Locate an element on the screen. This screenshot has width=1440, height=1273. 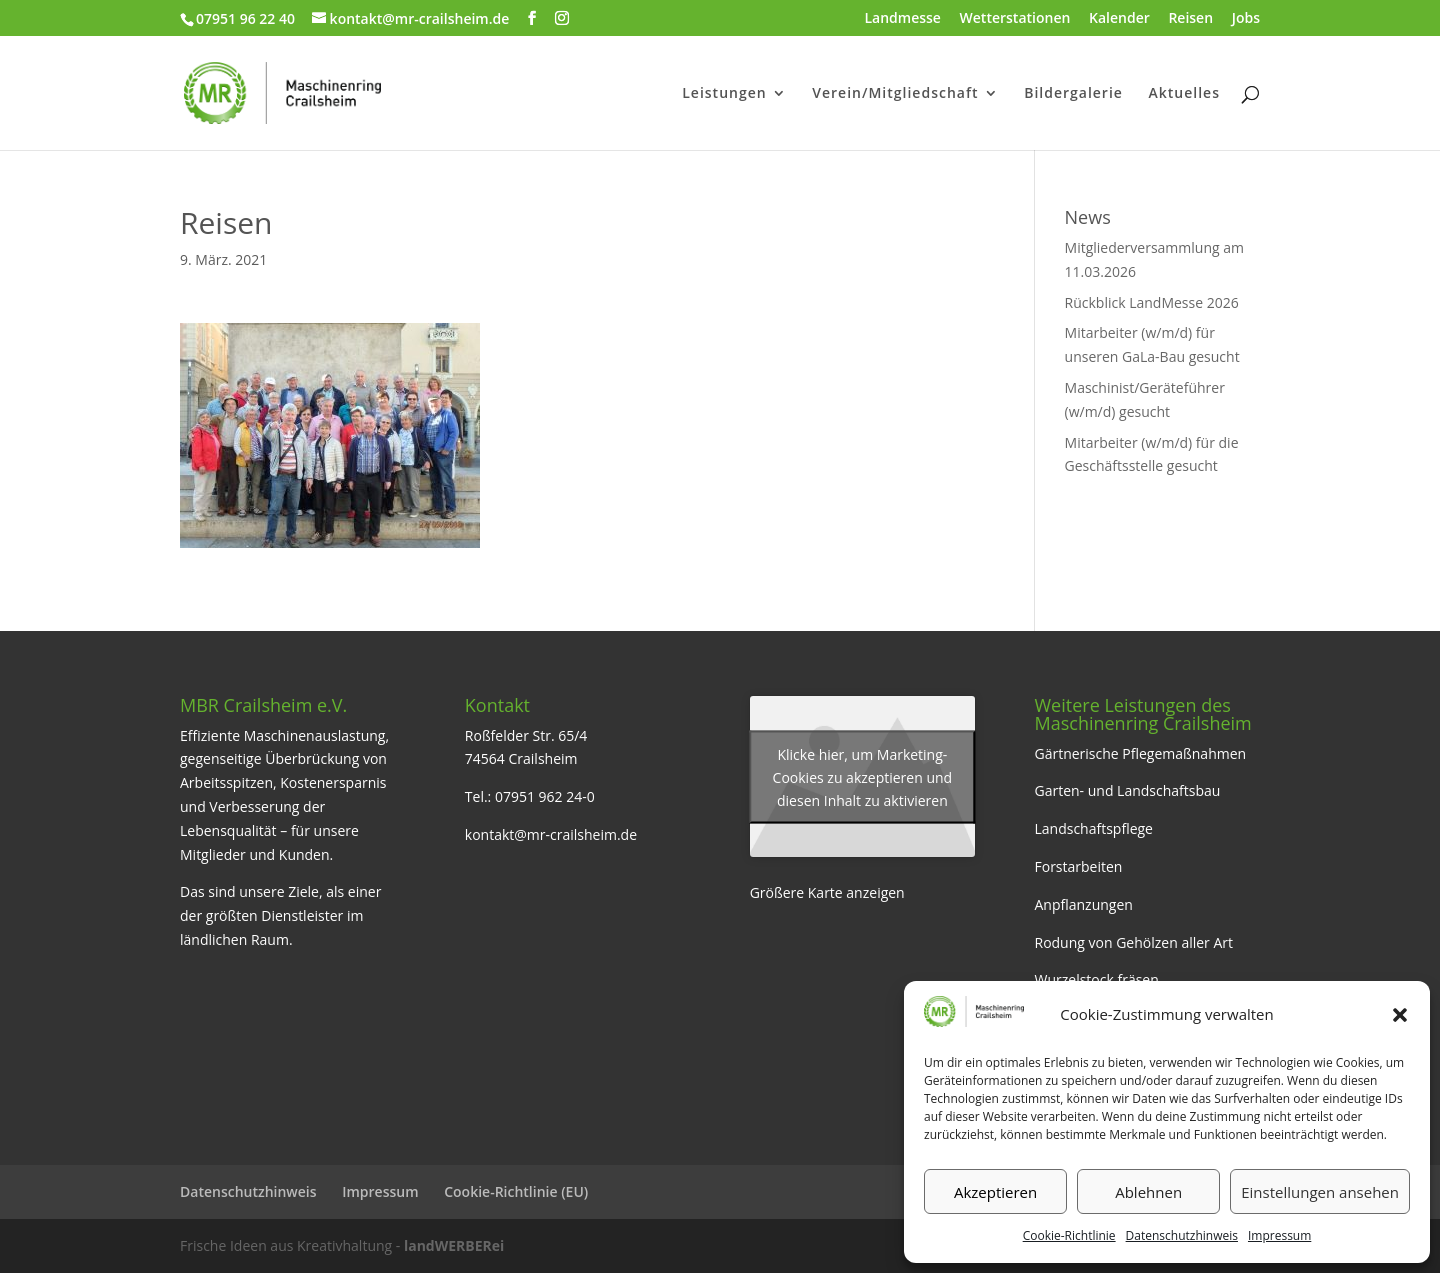
Landmesse is located at coordinates (902, 19).